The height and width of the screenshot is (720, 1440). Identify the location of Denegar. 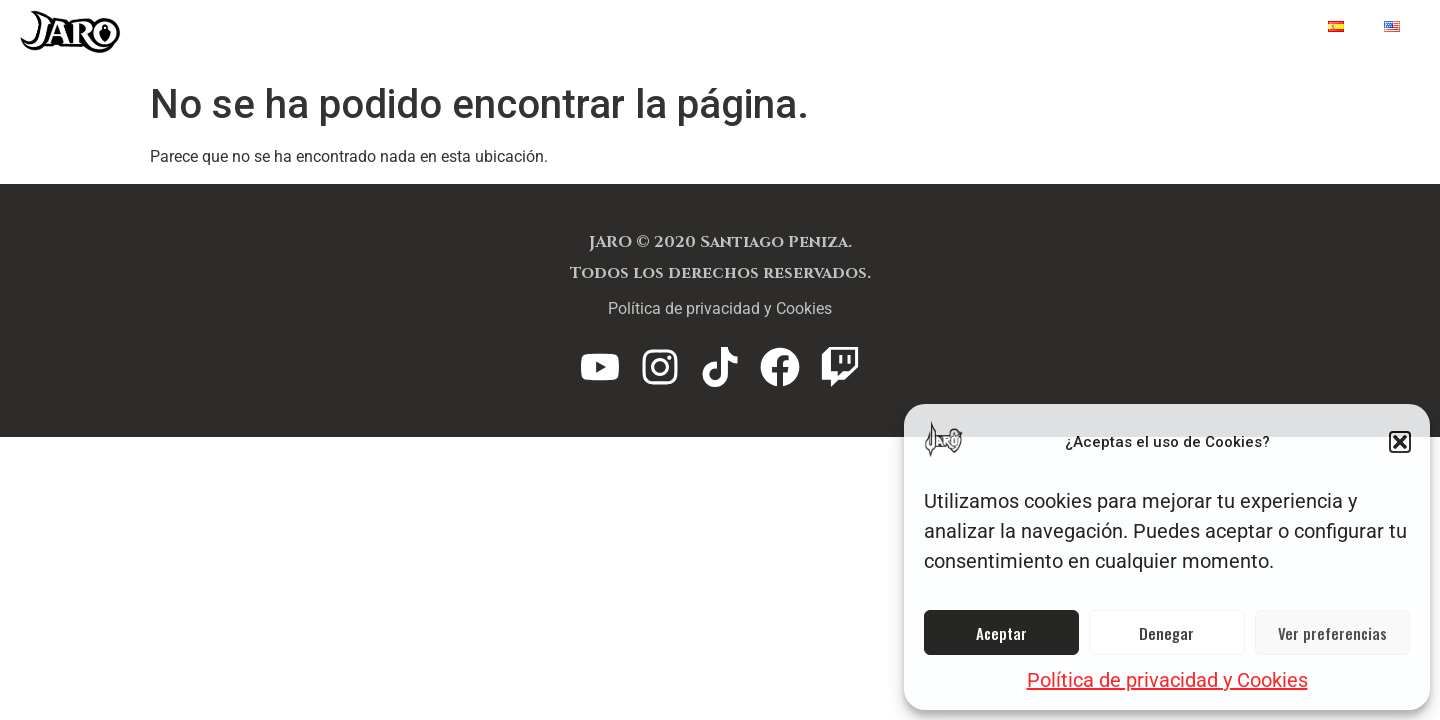
(1166, 633).